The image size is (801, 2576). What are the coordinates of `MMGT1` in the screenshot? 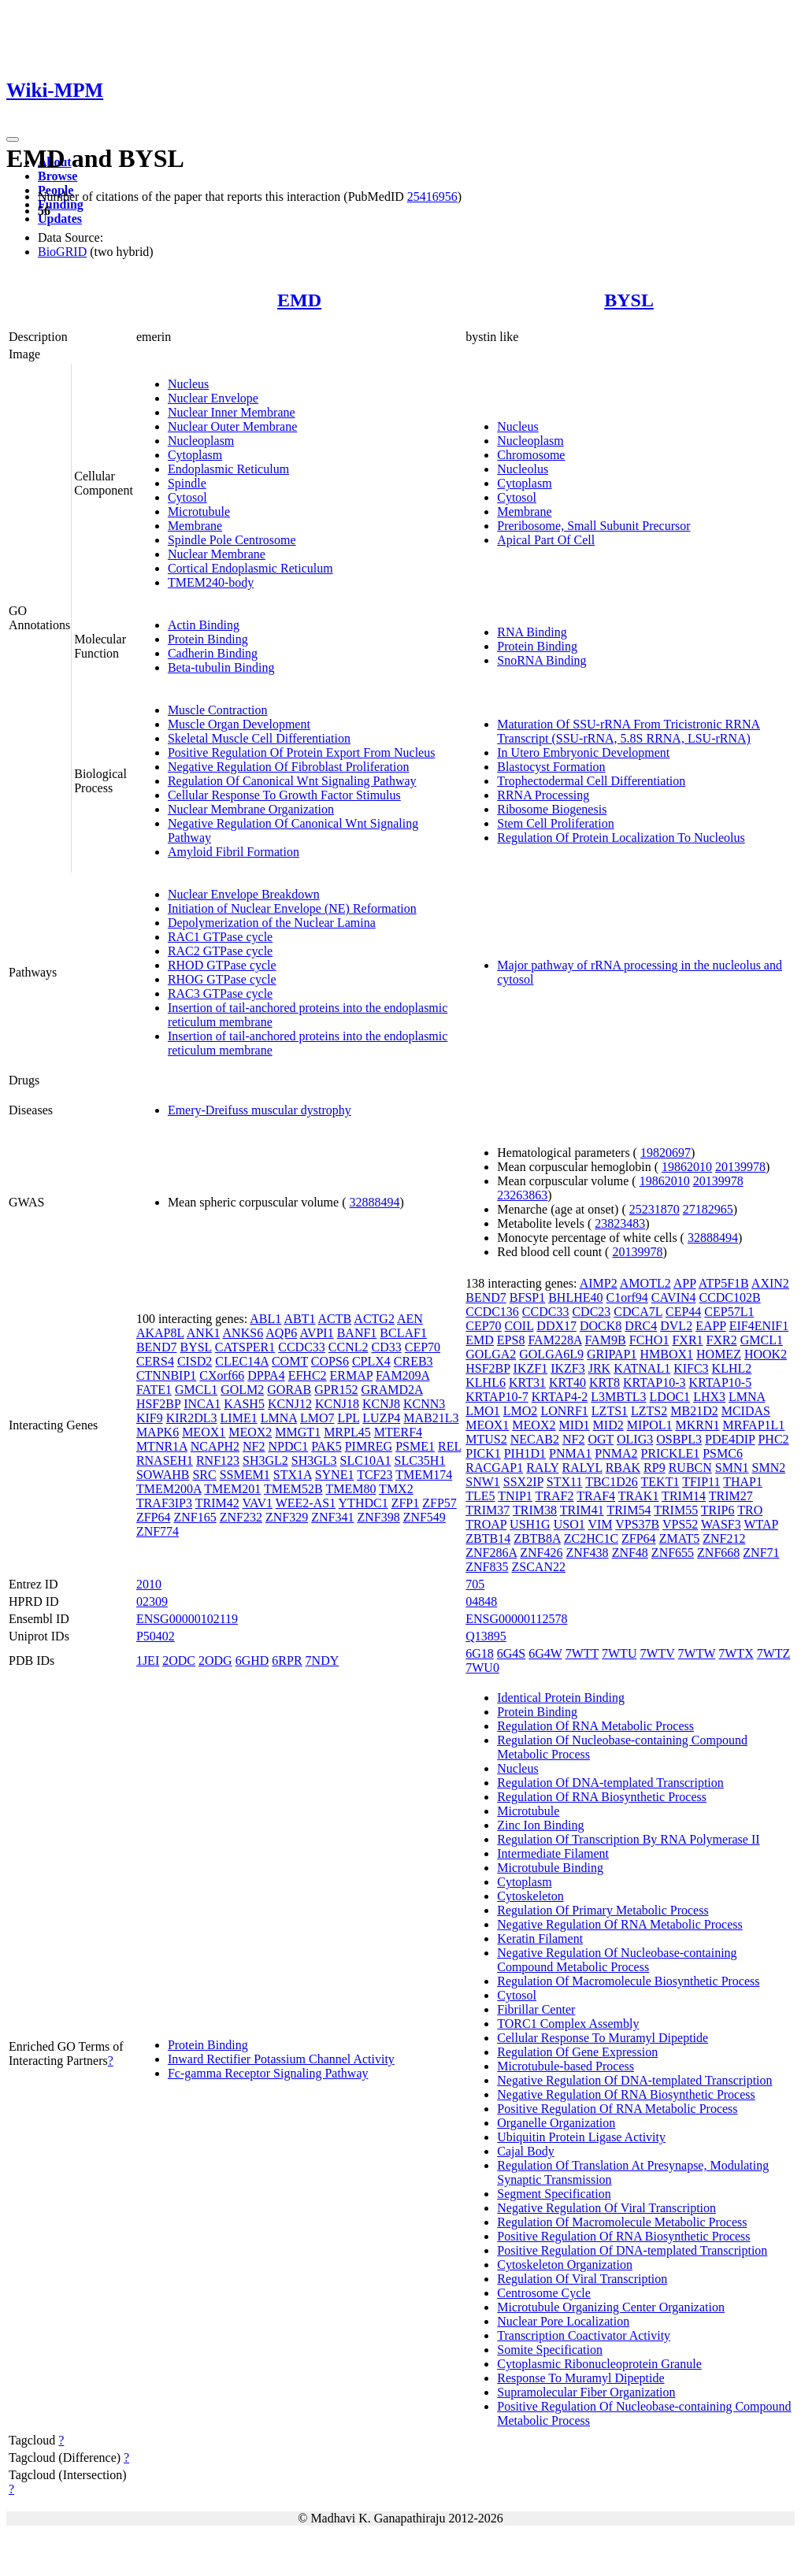 It's located at (298, 1432).